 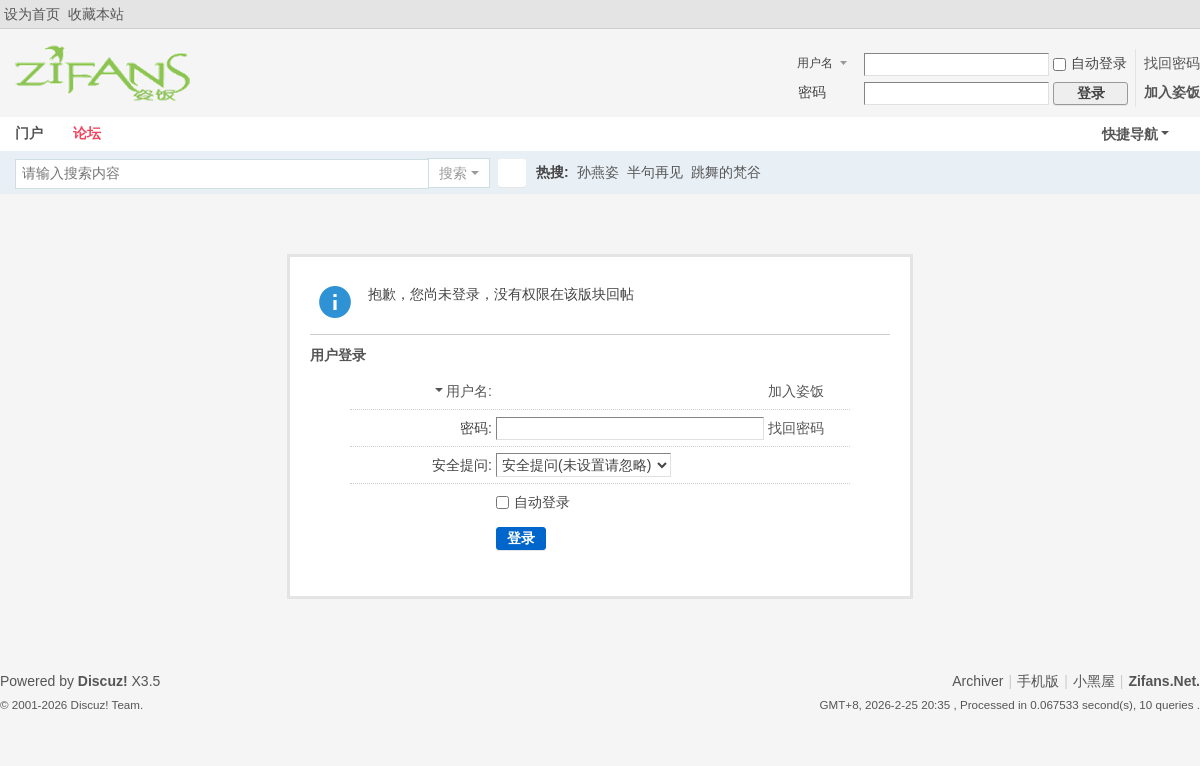 What do you see at coordinates (105, 704) in the screenshot?
I see `Discuz! Team` at bounding box center [105, 704].